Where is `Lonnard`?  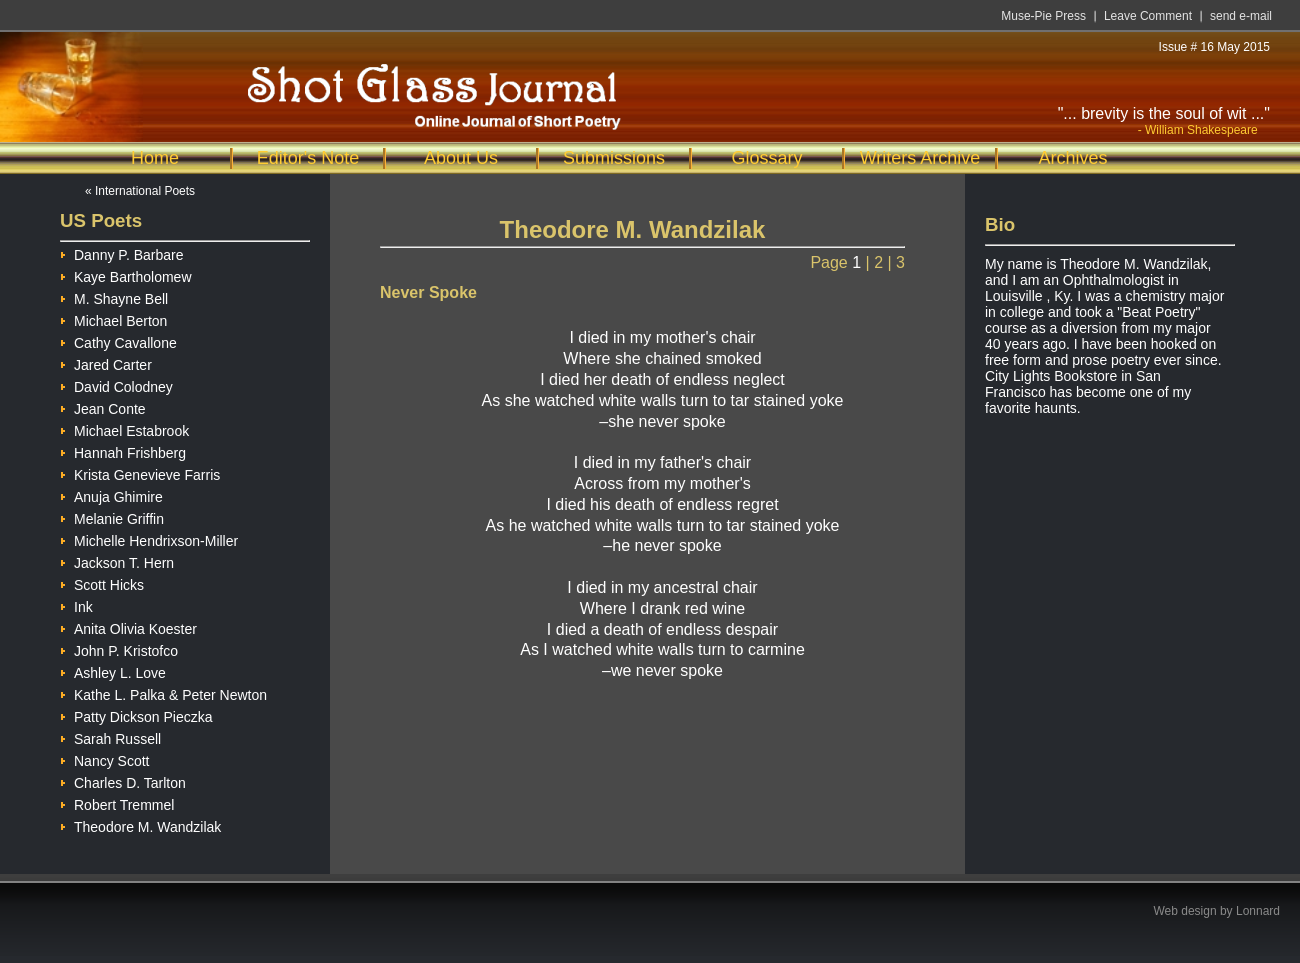
Lonnard is located at coordinates (1258, 911).